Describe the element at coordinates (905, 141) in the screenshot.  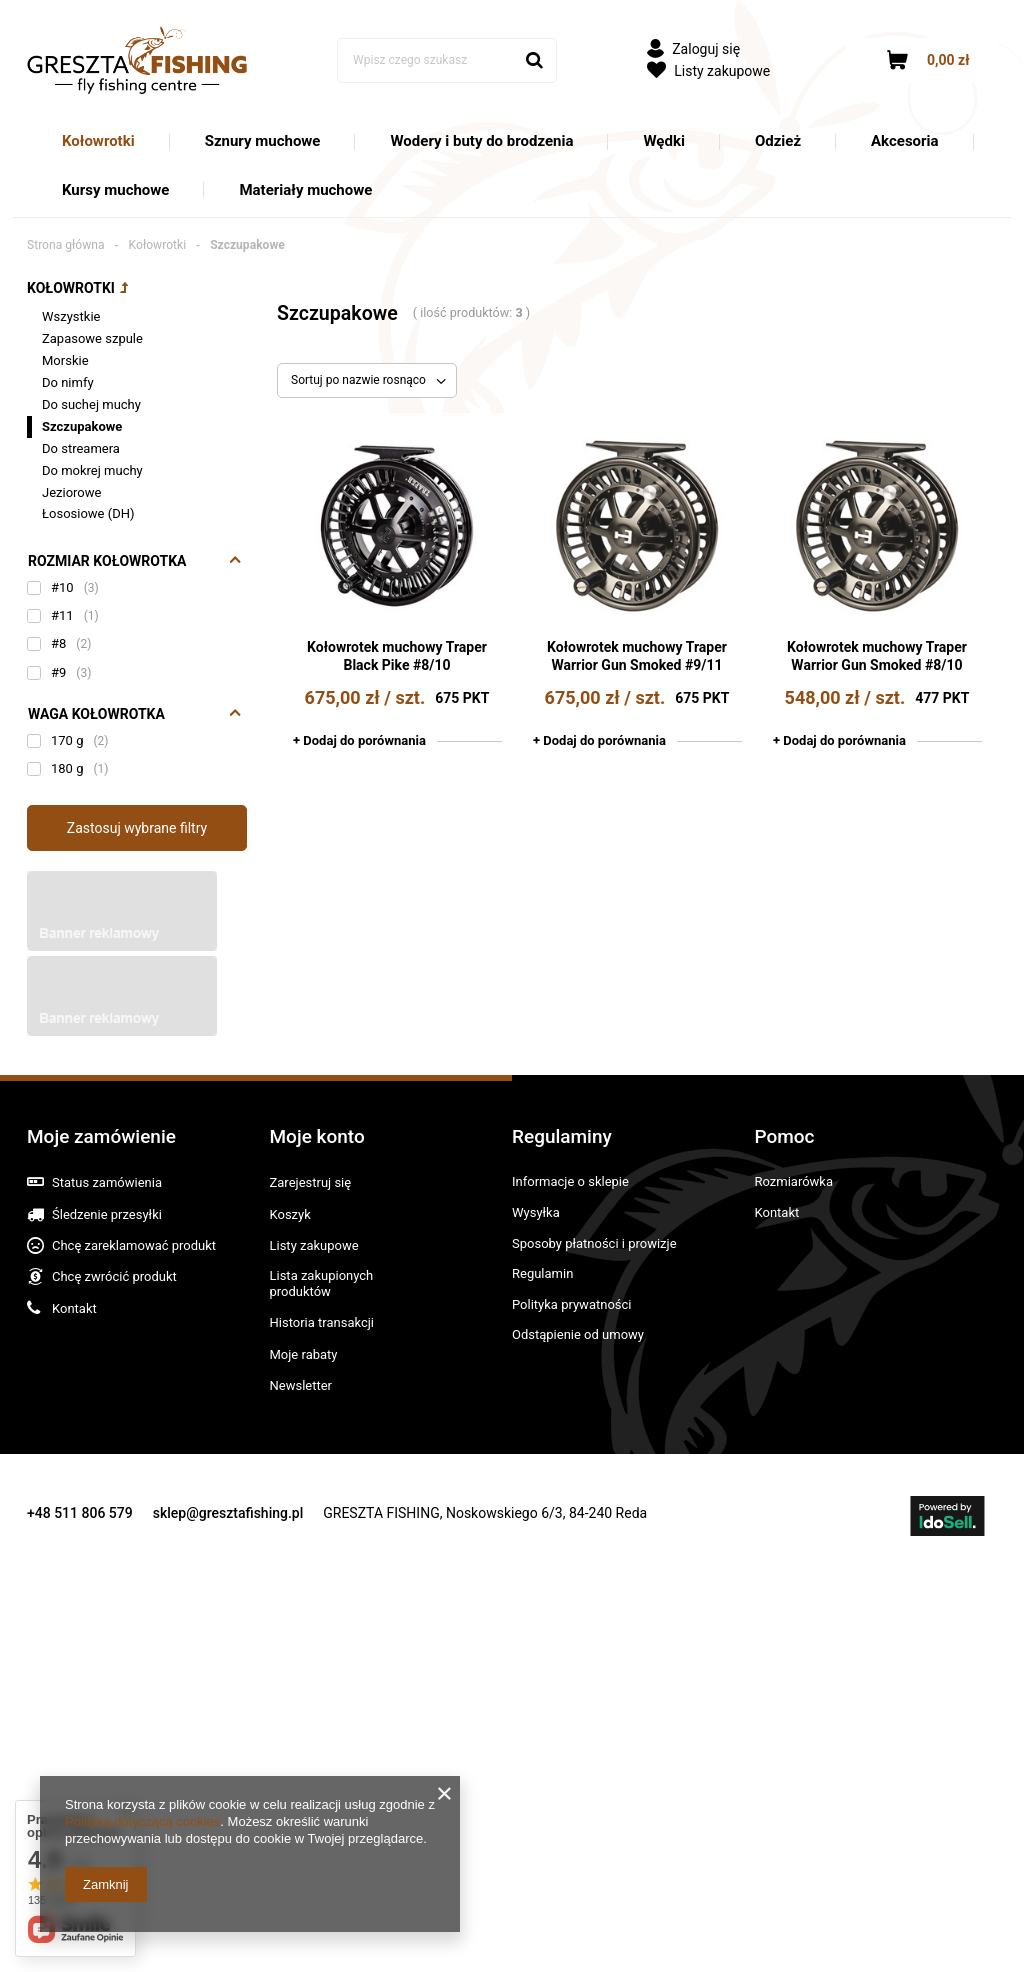
I see `Akcesoria` at that location.